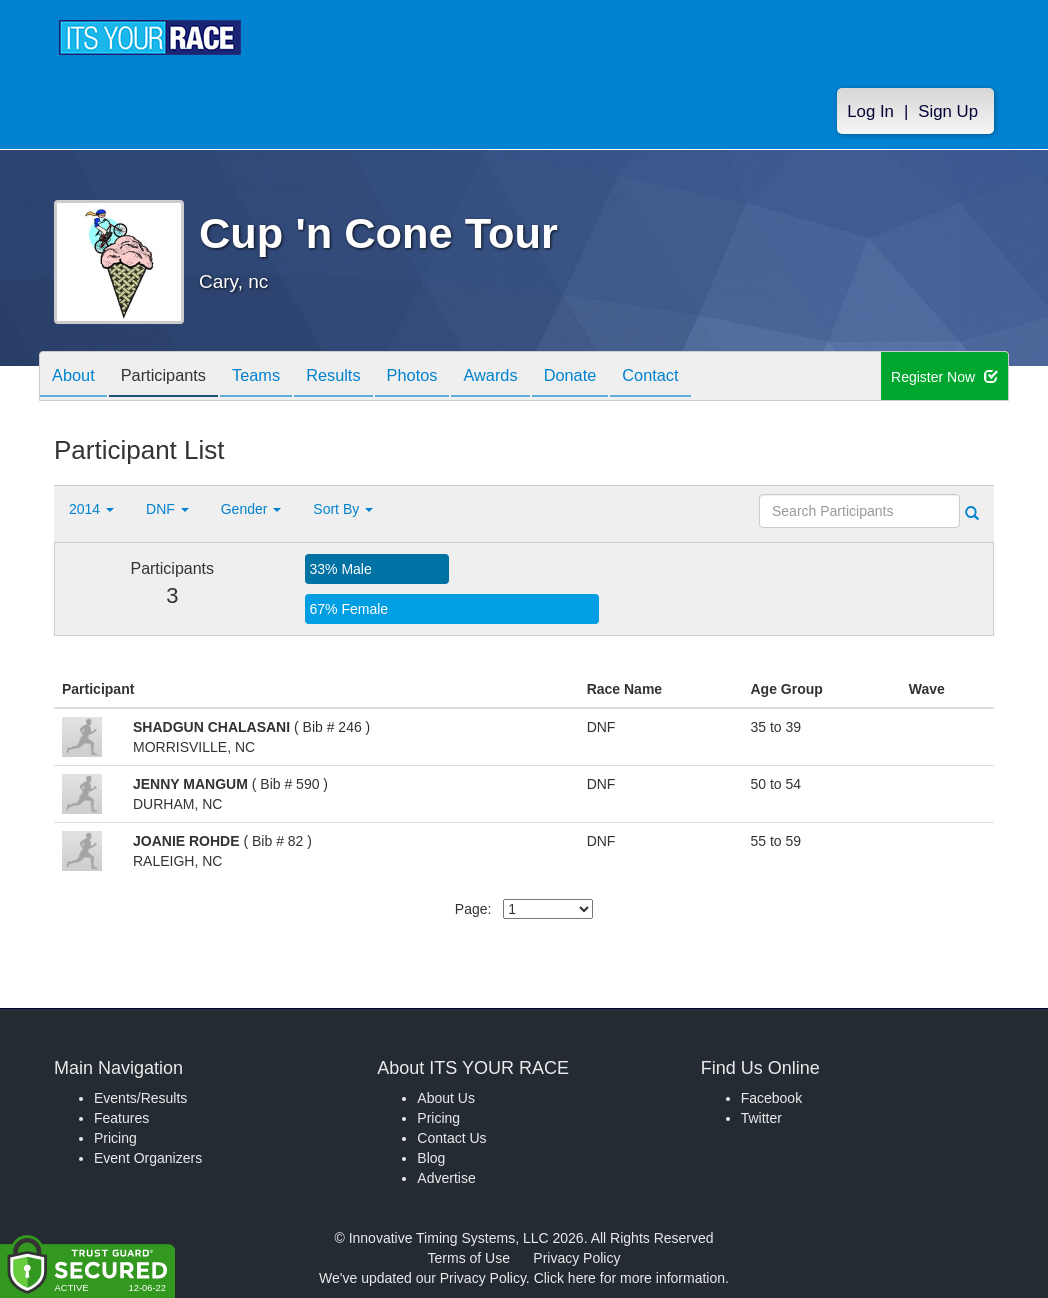 Image resolution: width=1048 pixels, height=1298 pixels. I want to click on DNF [button], so click(167, 509).